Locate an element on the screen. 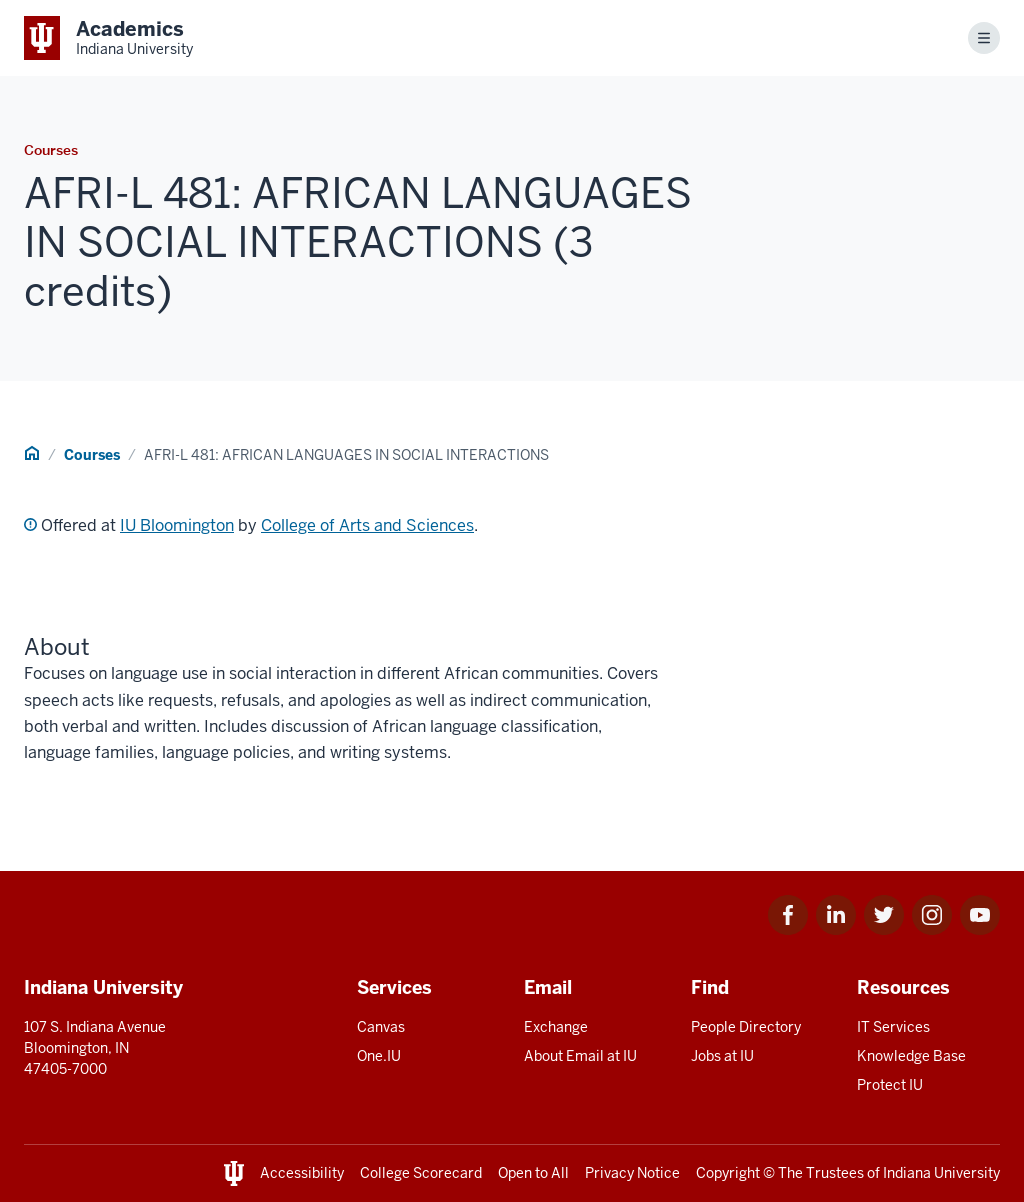 This screenshot has width=1024, height=1202. One.IU is located at coordinates (379, 1056).